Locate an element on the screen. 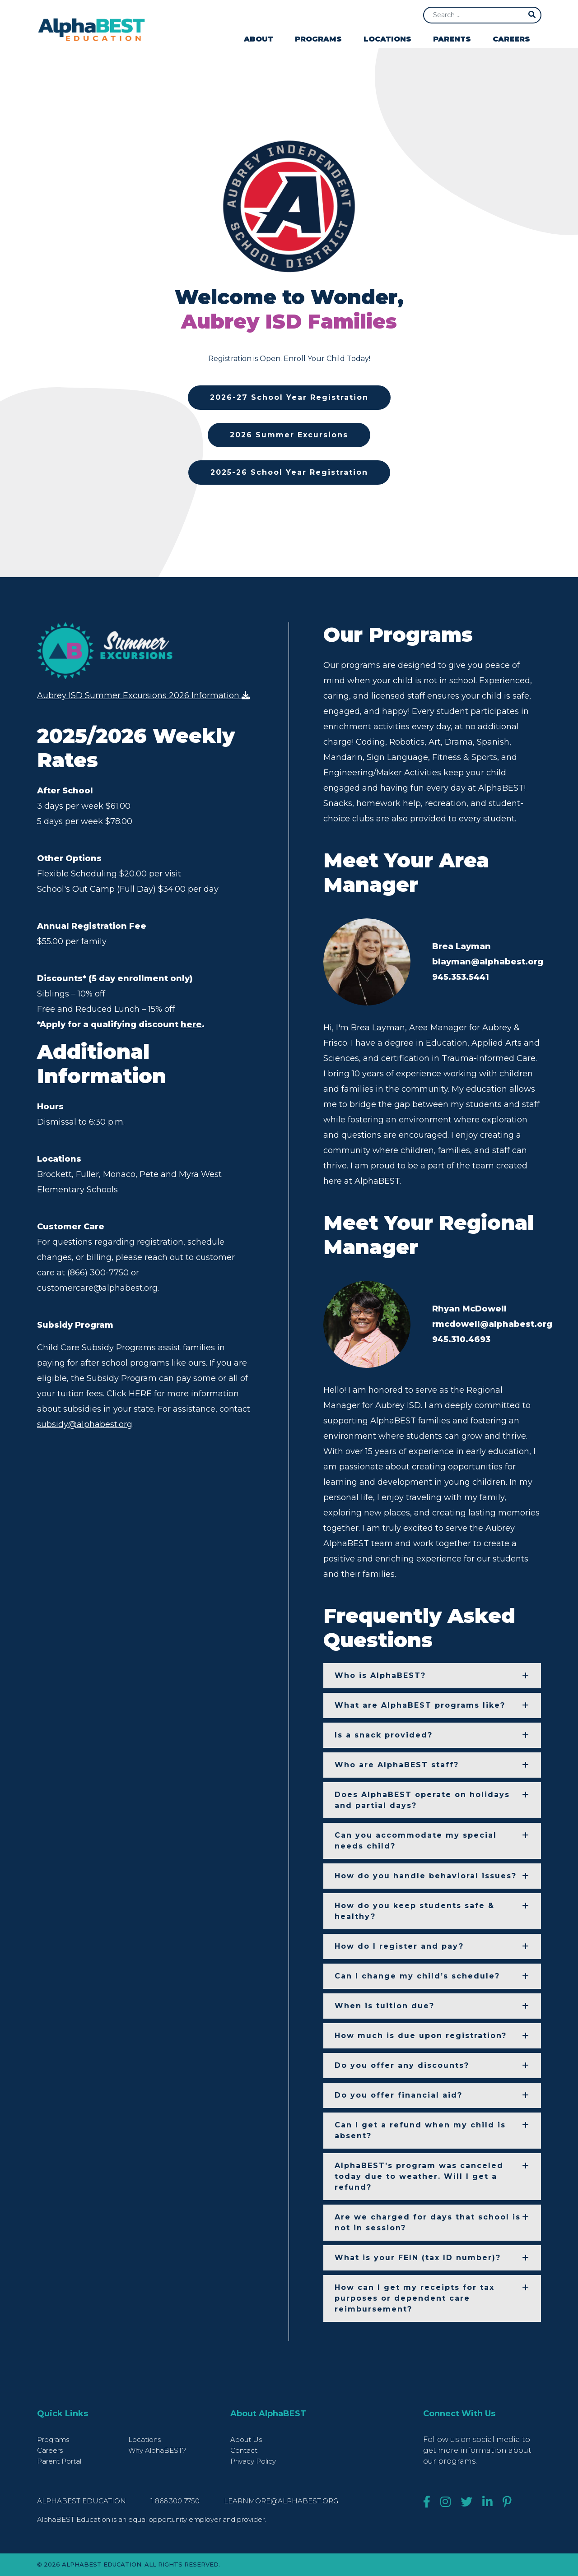 This screenshot has height=2576, width=578. 1 866 300 7750 is located at coordinates (175, 2501).